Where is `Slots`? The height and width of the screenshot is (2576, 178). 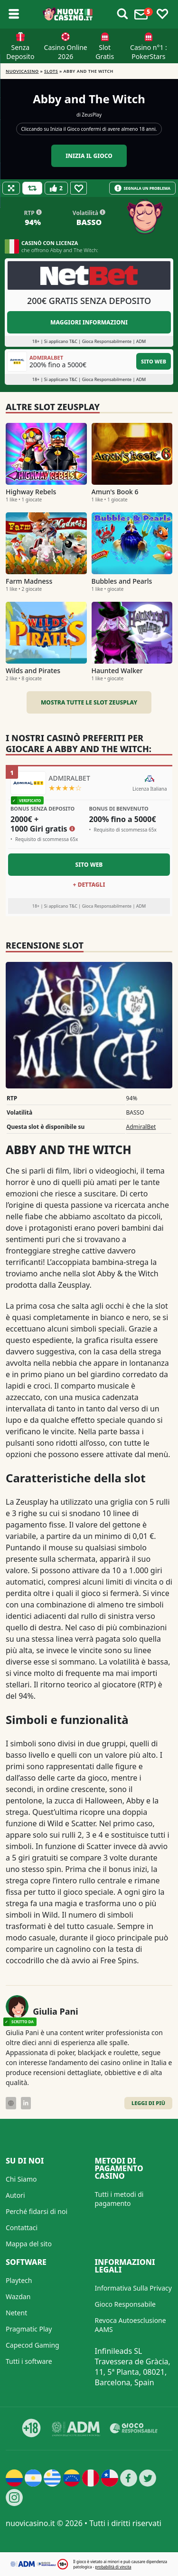 Slots is located at coordinates (51, 71).